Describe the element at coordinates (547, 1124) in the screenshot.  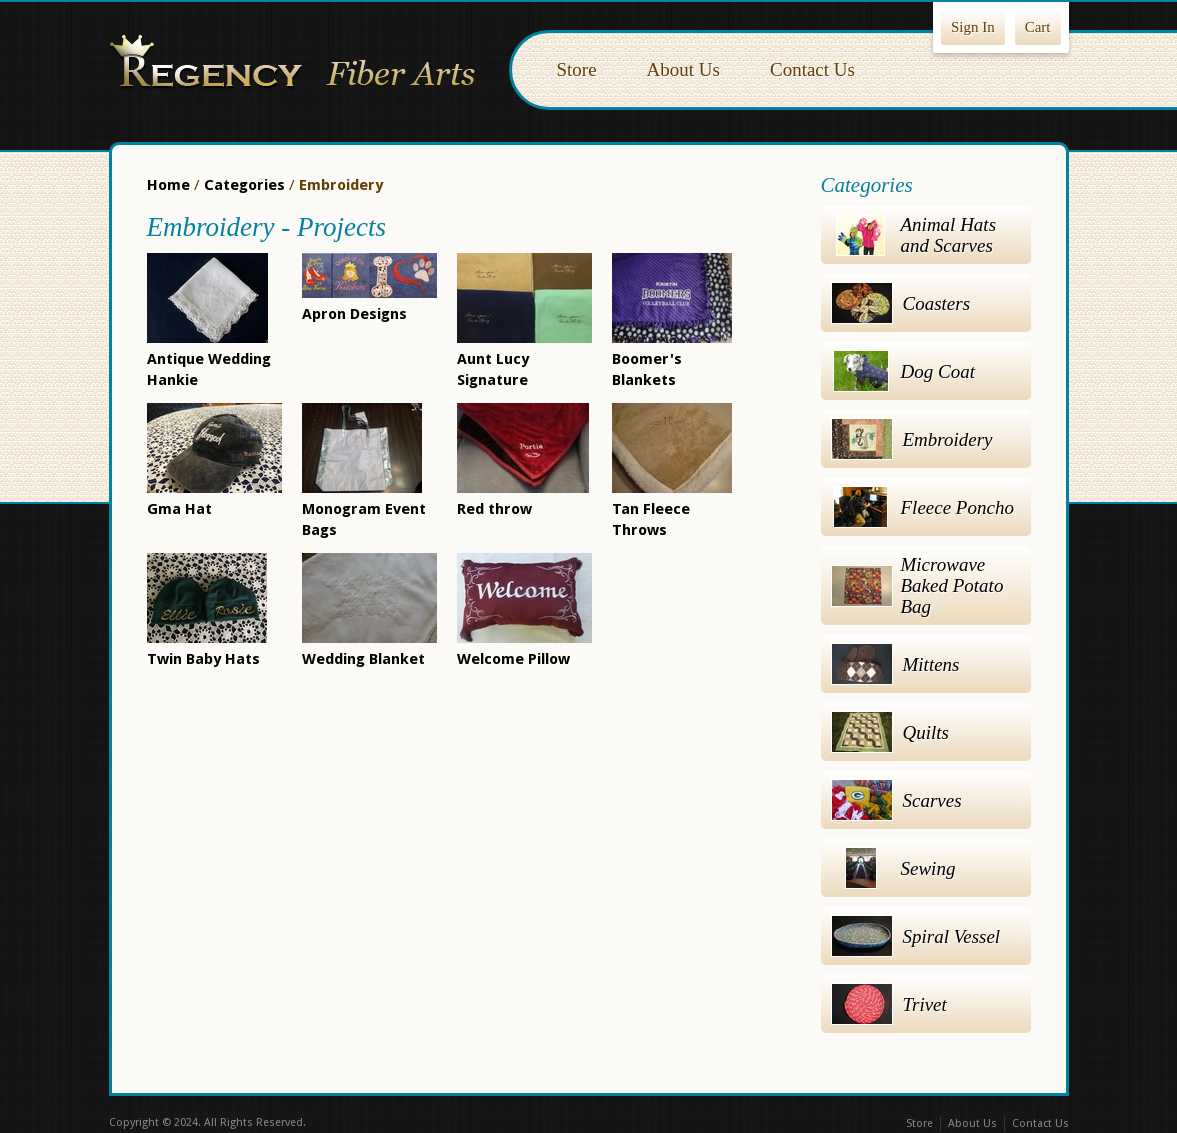
I see `Facebook` at that location.